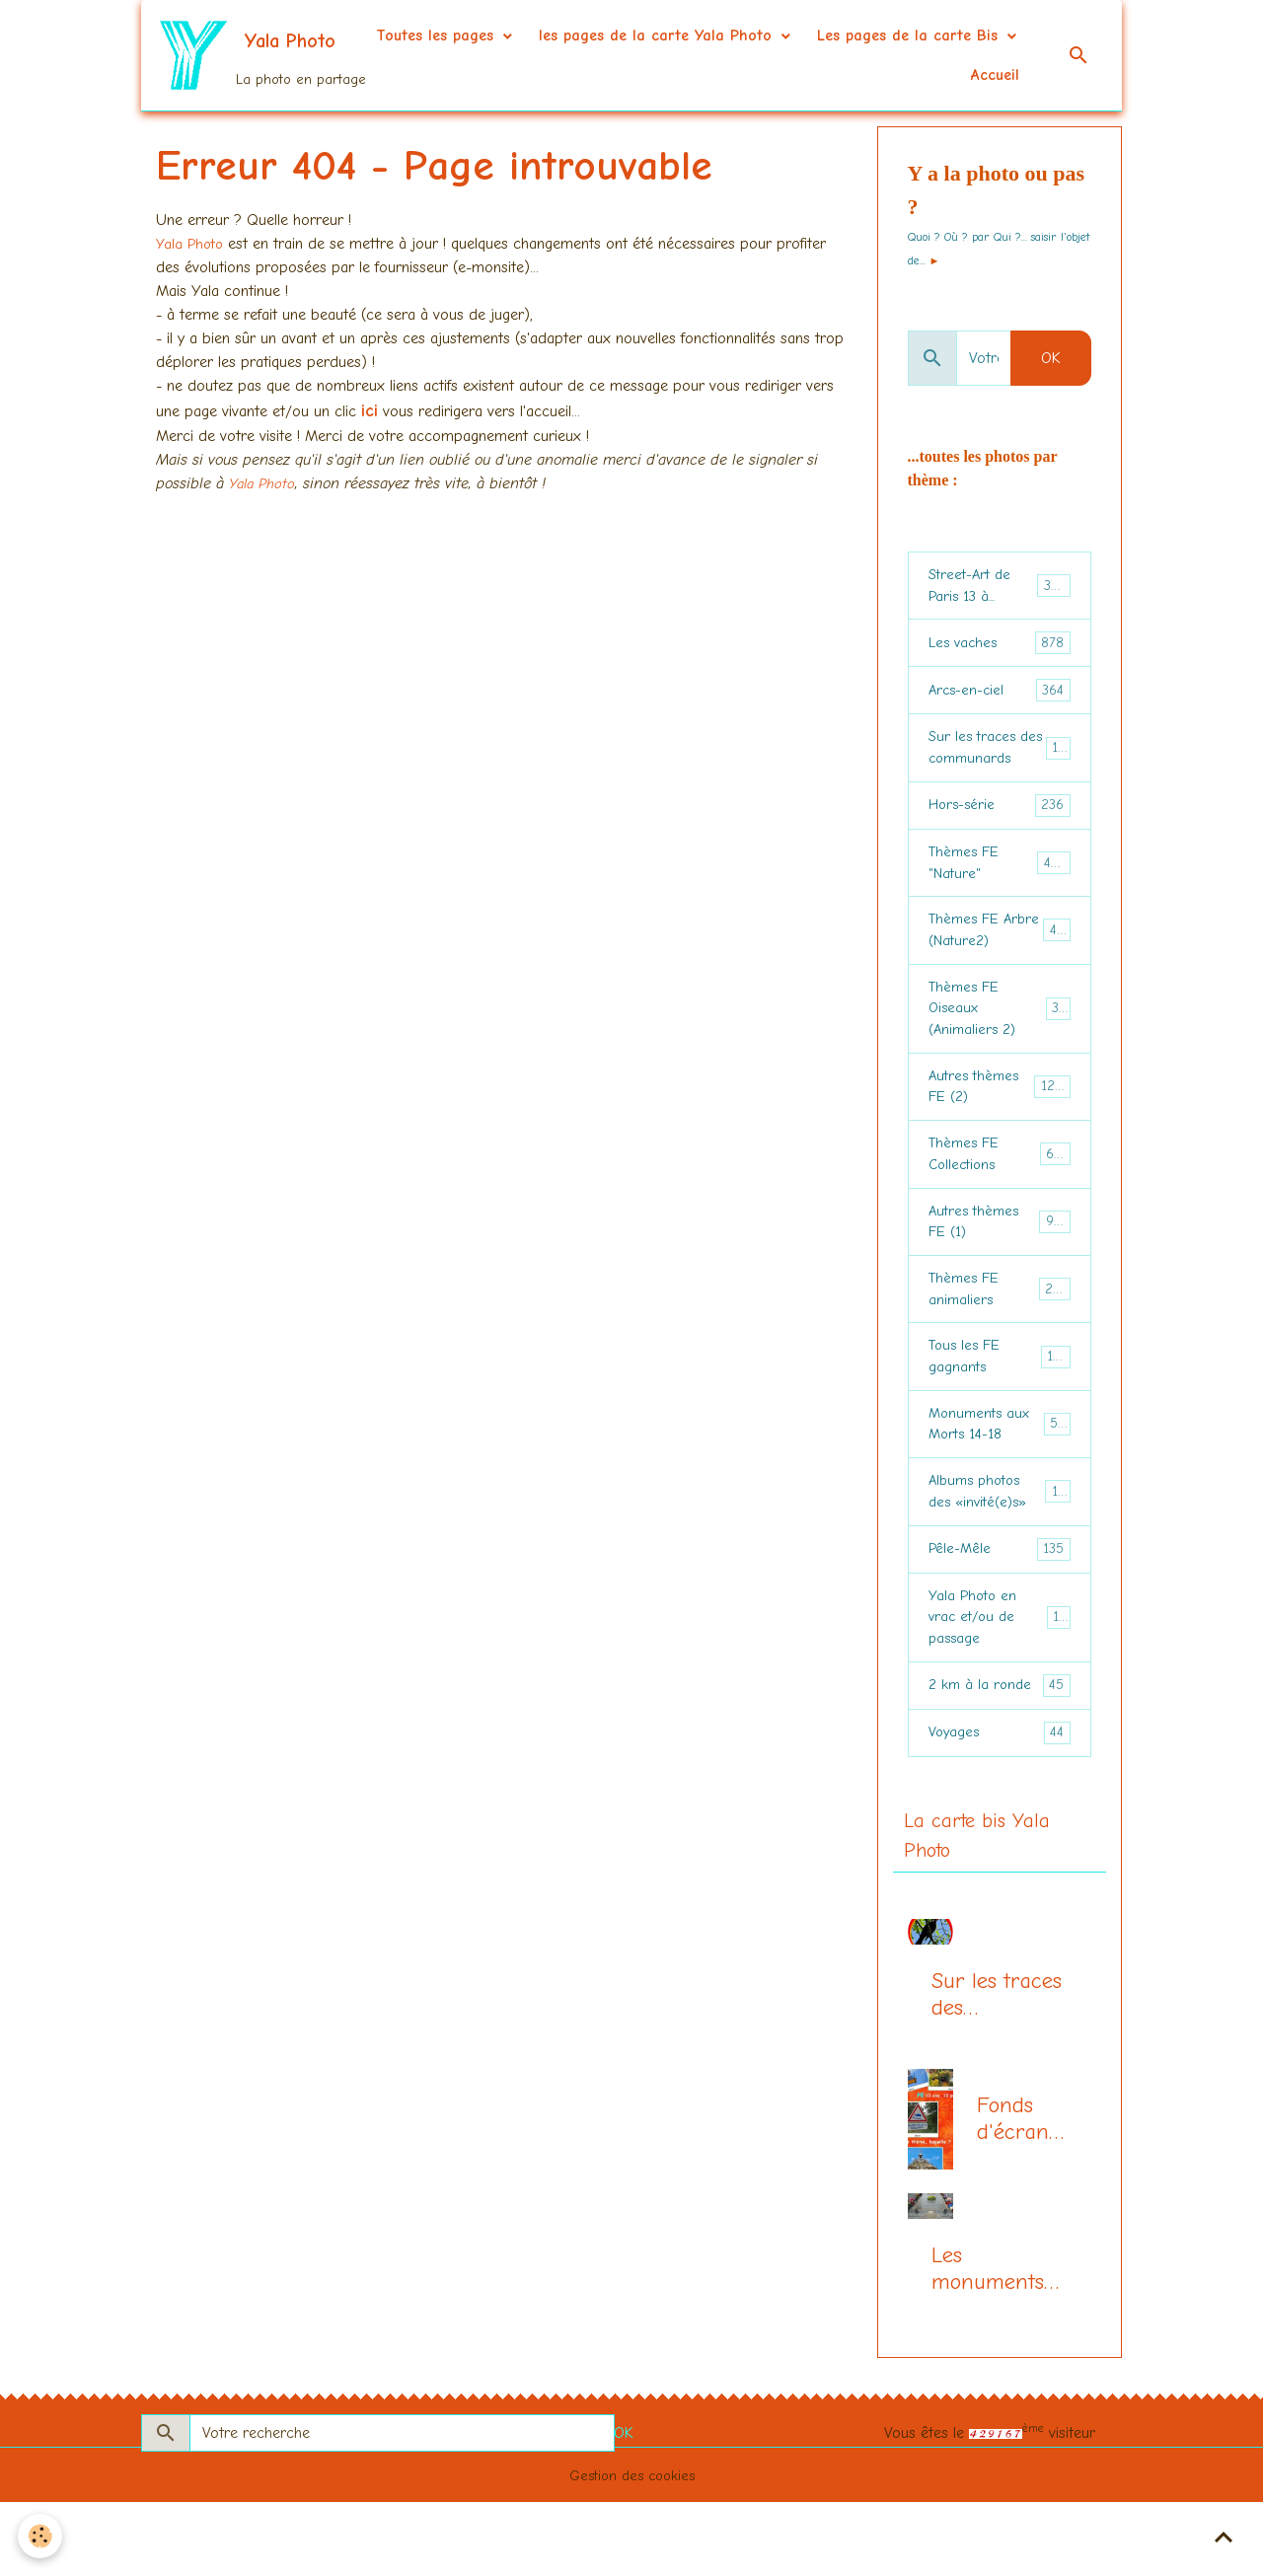 The width and height of the screenshot is (1263, 2576). I want to click on Toutes les pages, so click(663, 35).